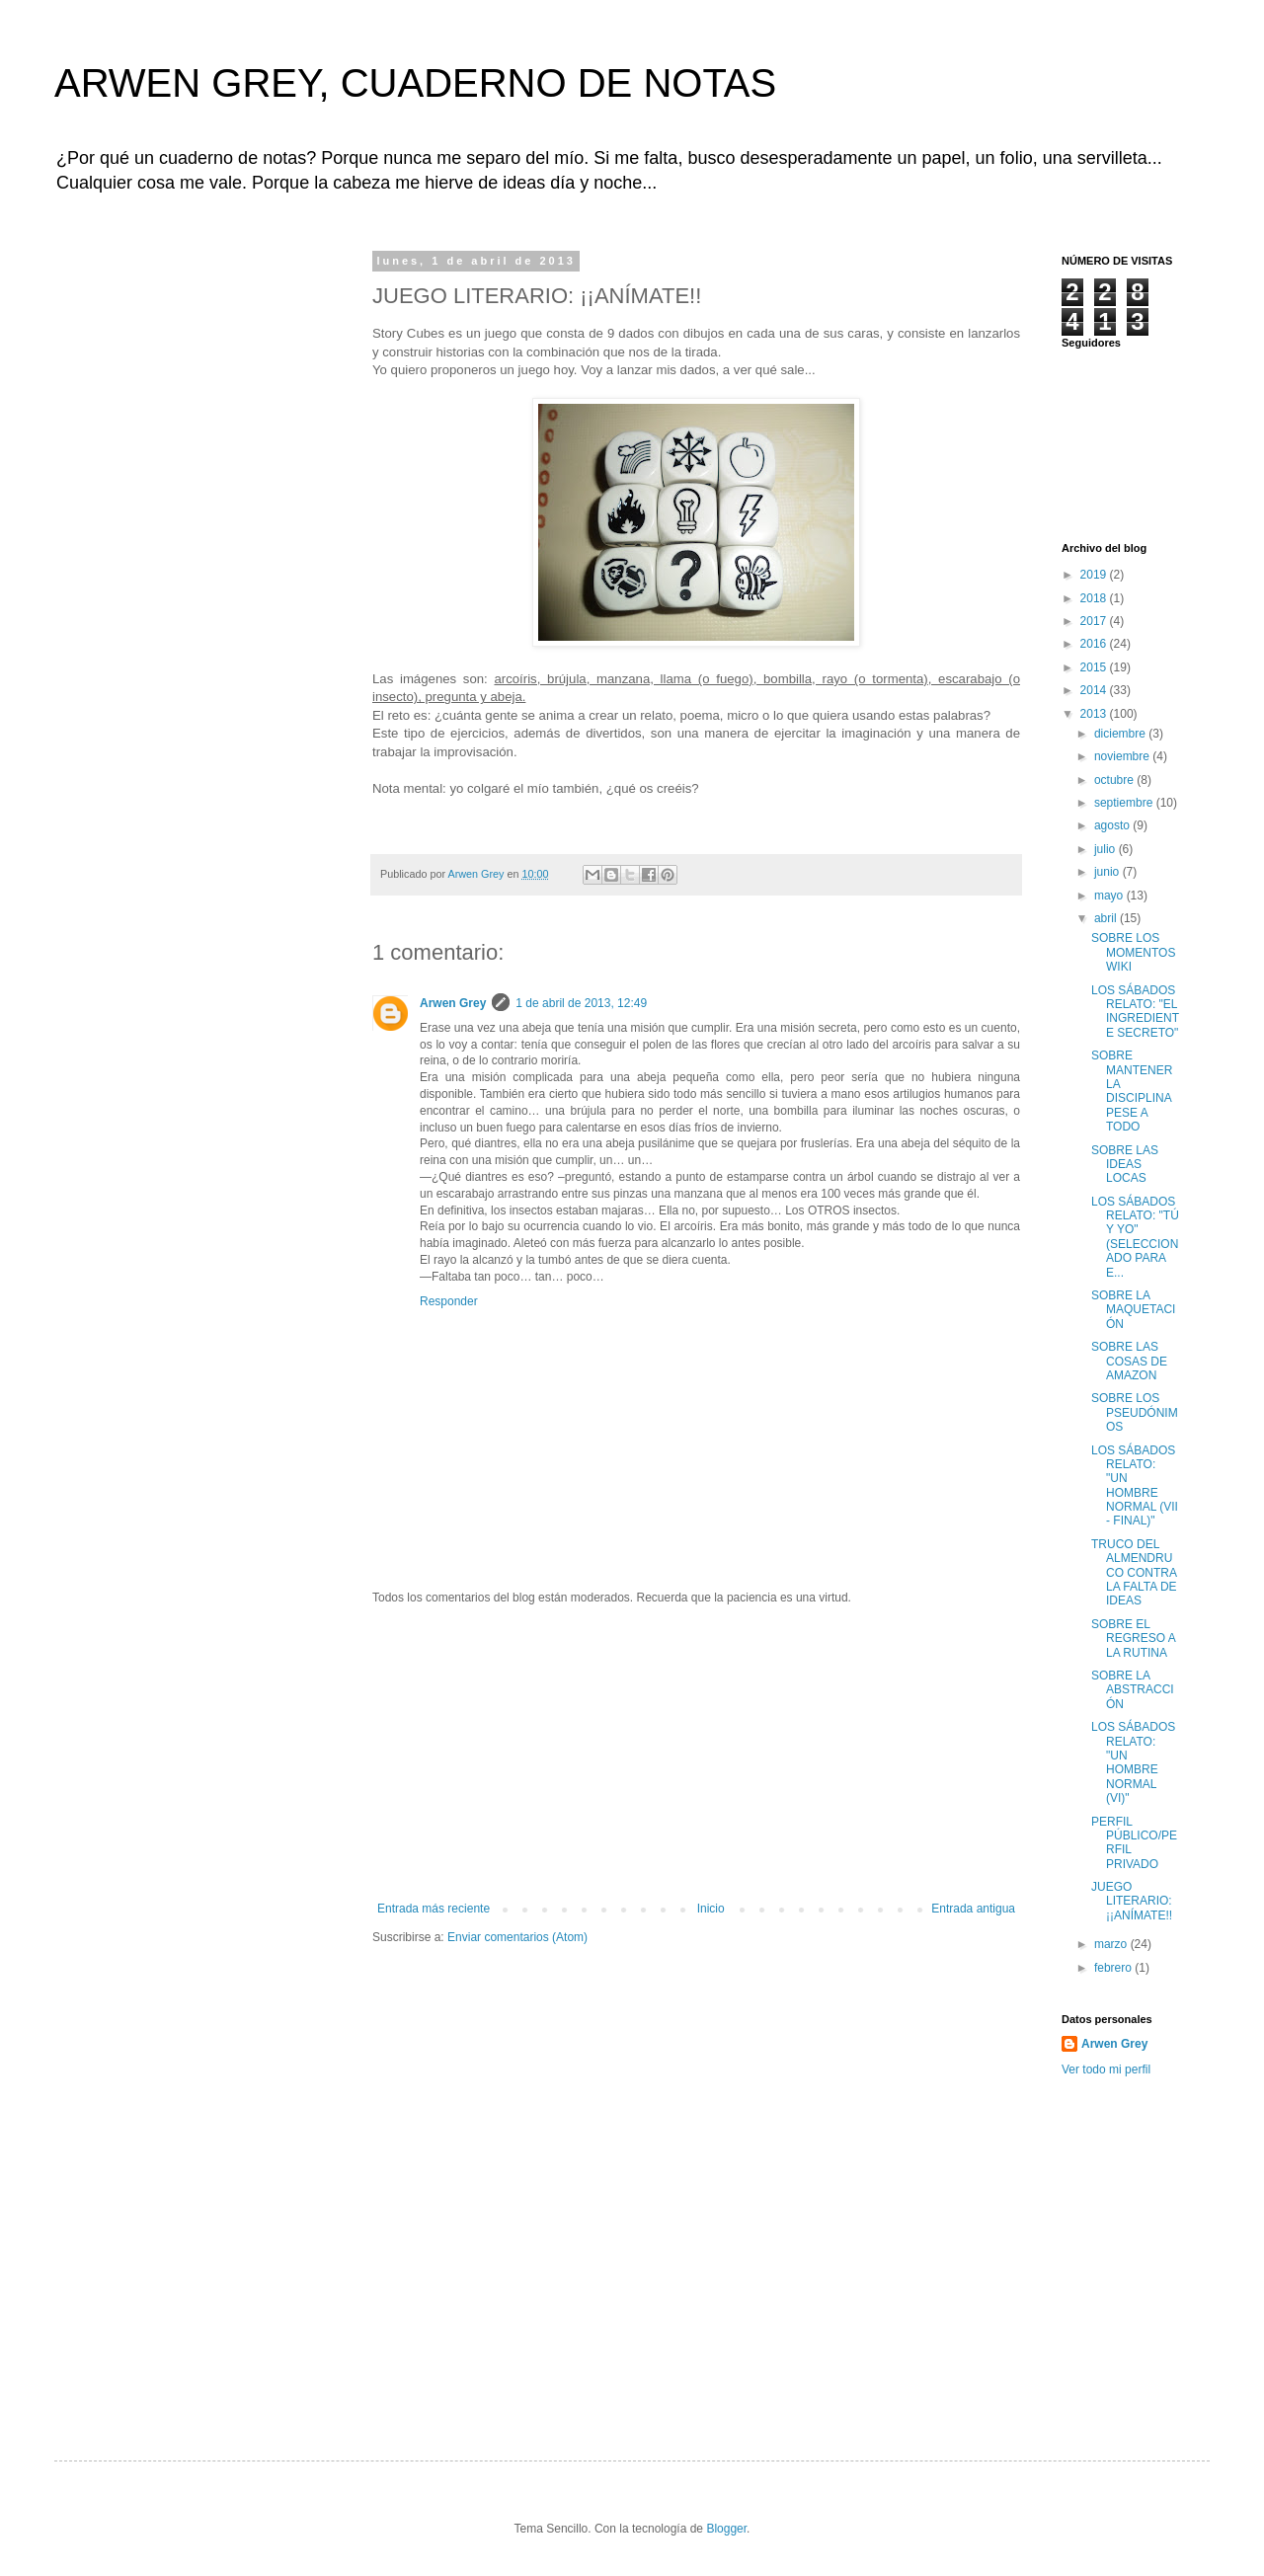 Image resolution: width=1264 pixels, height=2576 pixels. Describe the element at coordinates (1133, 952) in the screenshot. I see `SOBRE LOS MOMENTOS WIKI` at that location.